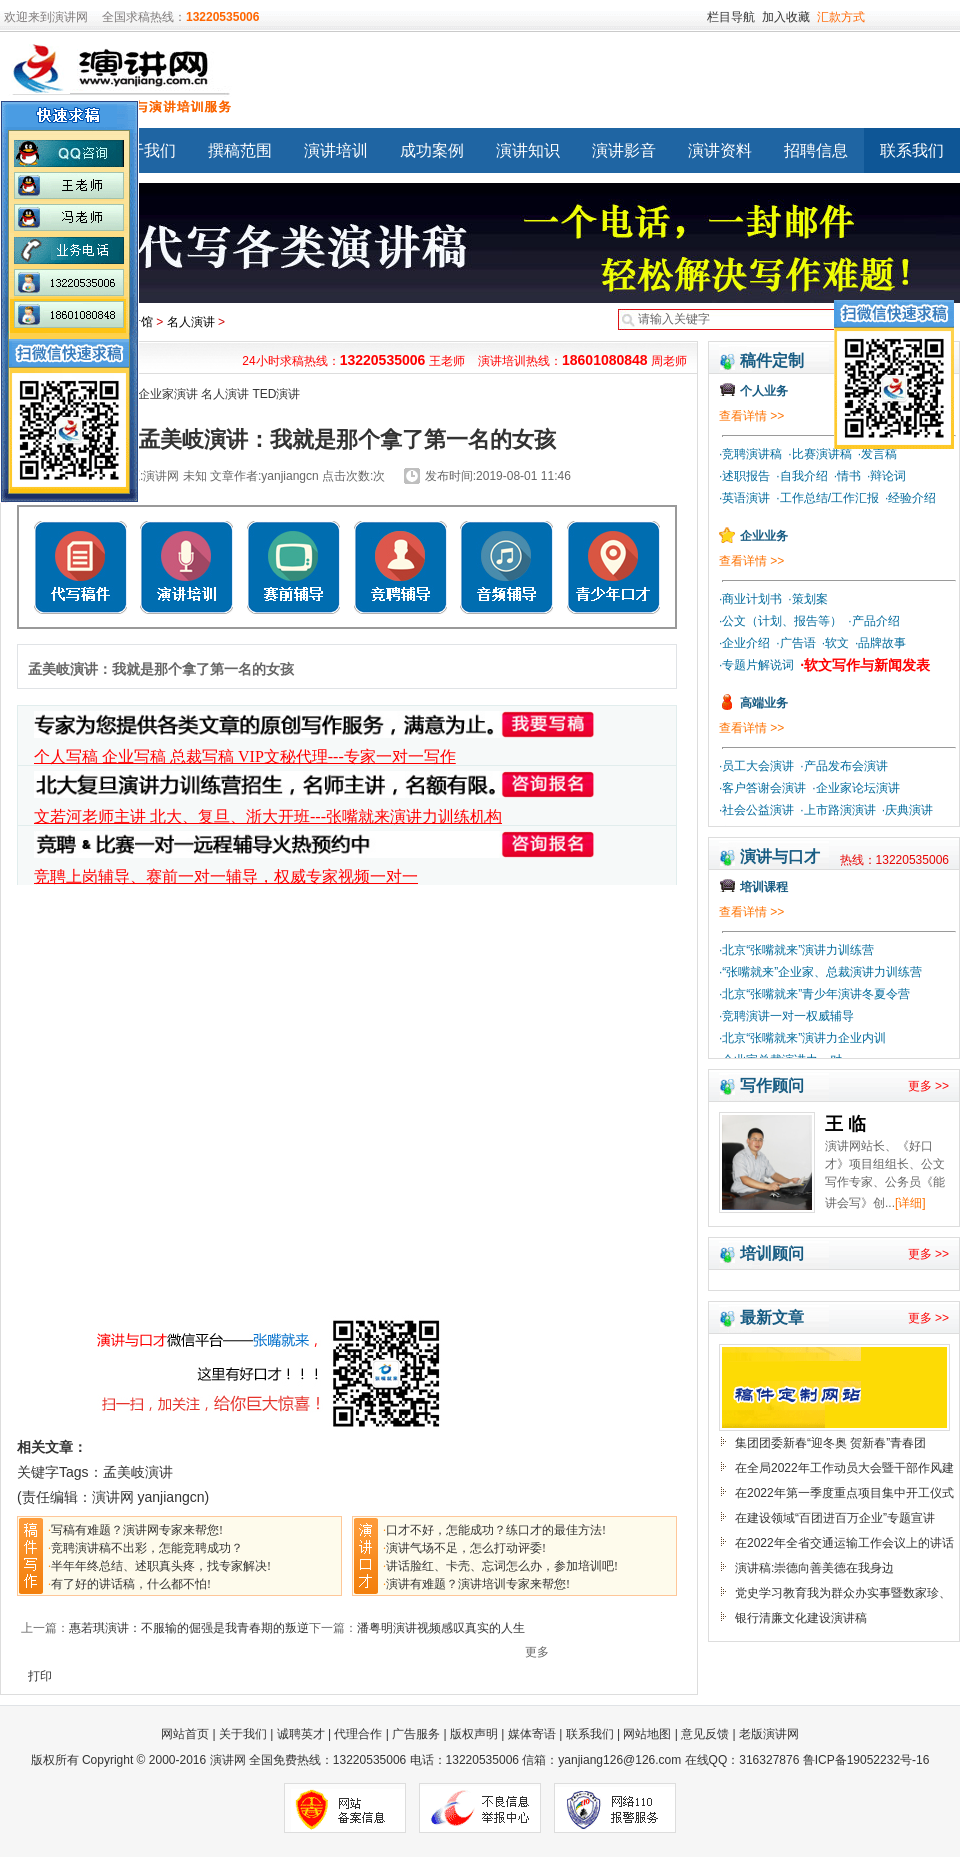  What do you see at coordinates (769, 1734) in the screenshot?
I see `老版演讲网` at bounding box center [769, 1734].